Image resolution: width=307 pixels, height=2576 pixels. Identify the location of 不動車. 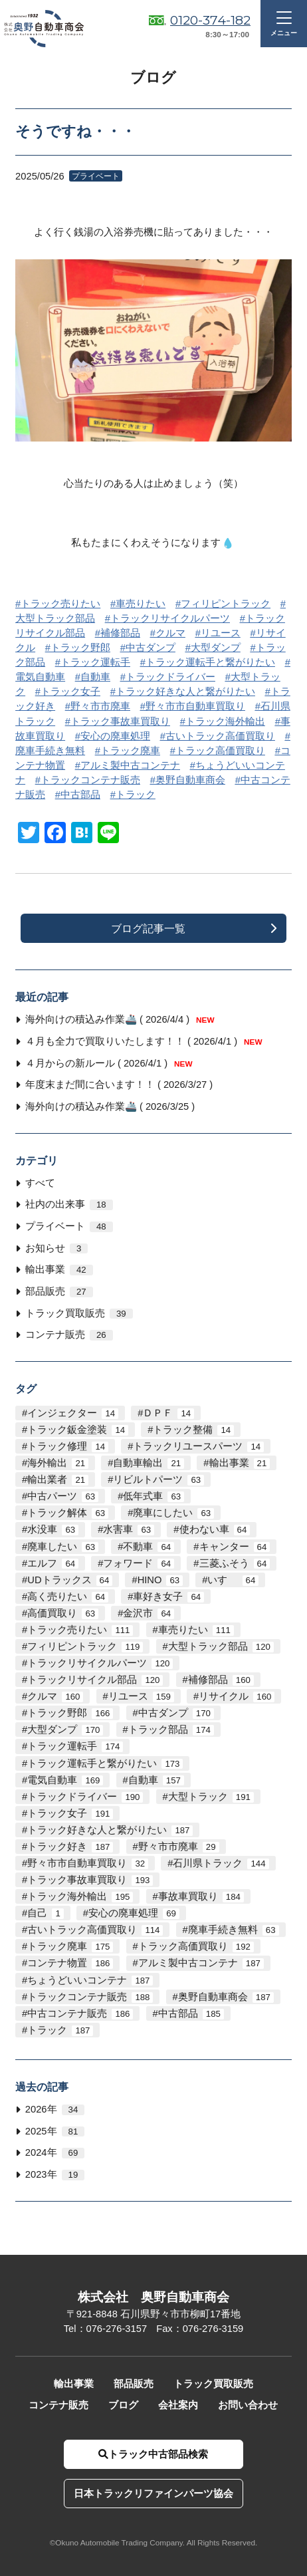
(148, 1547).